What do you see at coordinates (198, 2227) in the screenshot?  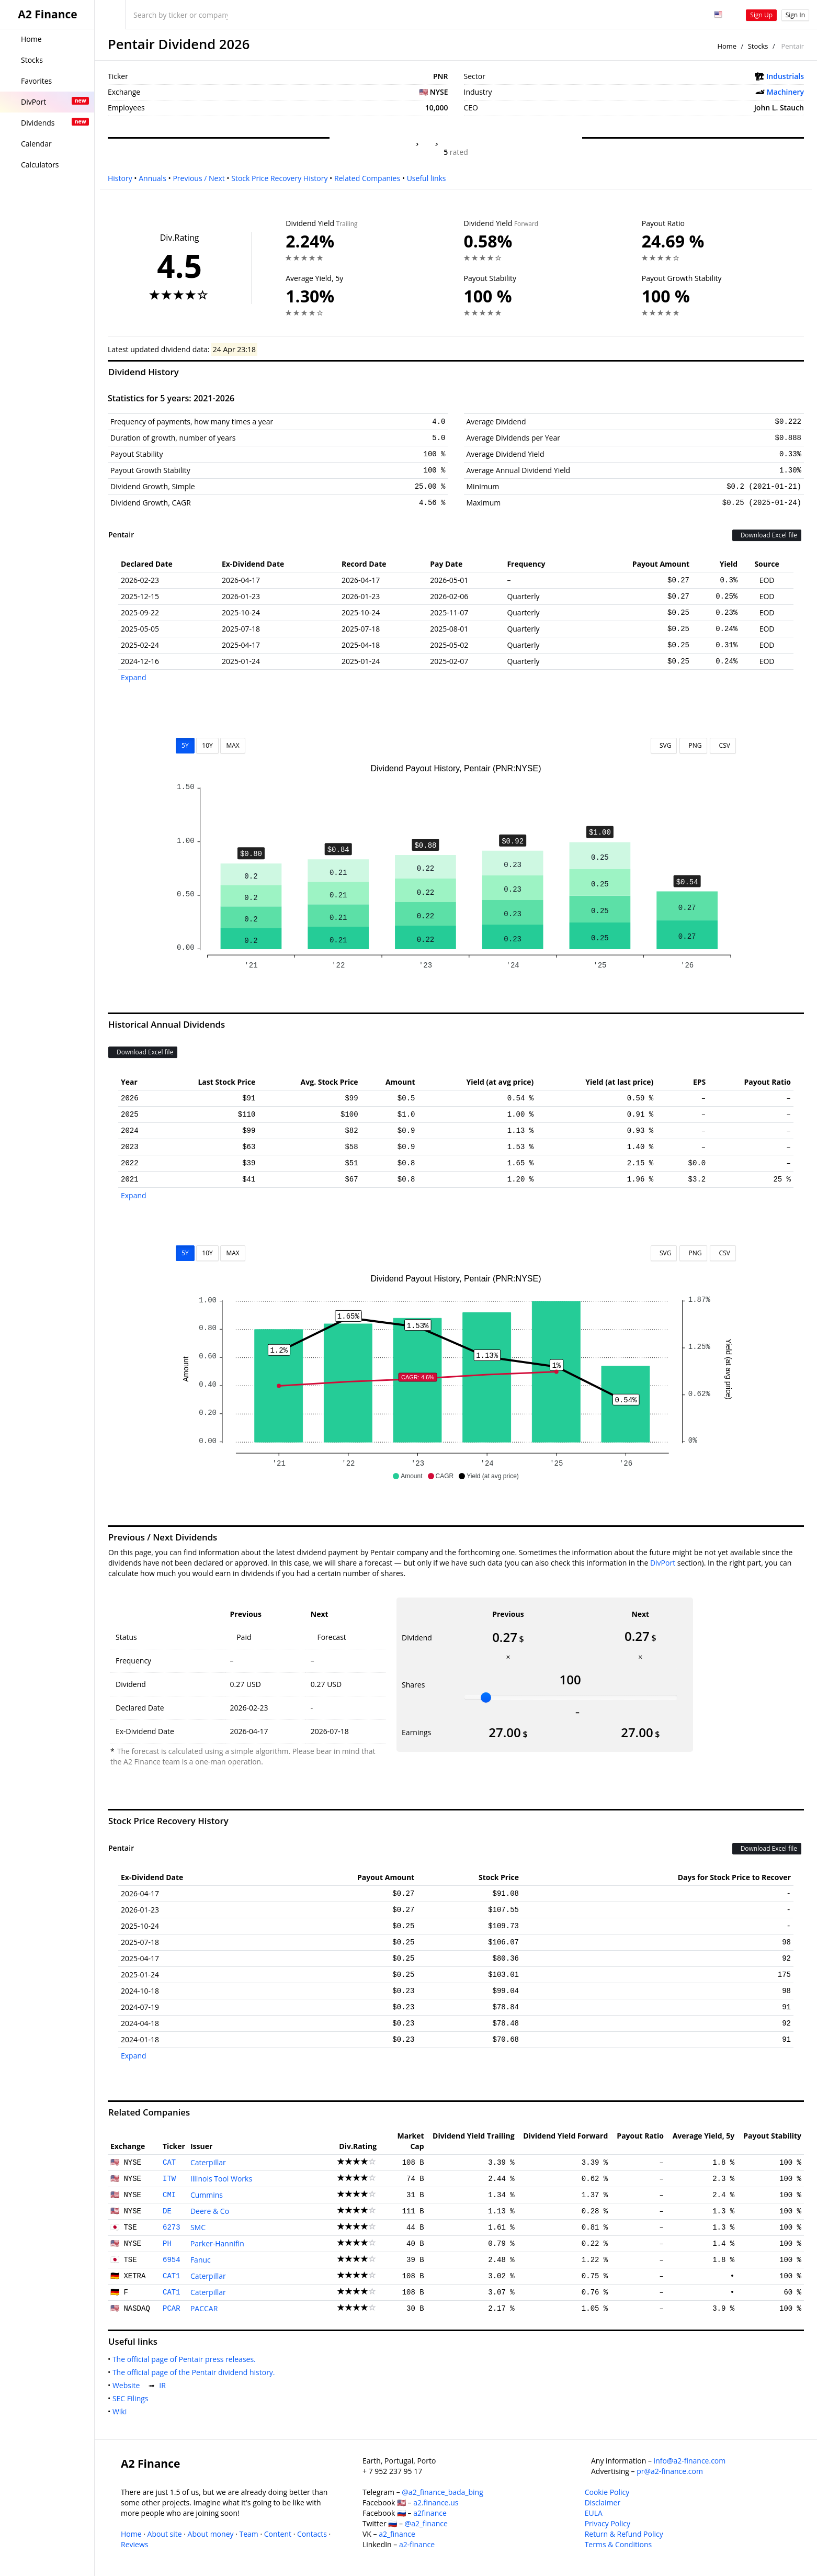 I see `SMC` at bounding box center [198, 2227].